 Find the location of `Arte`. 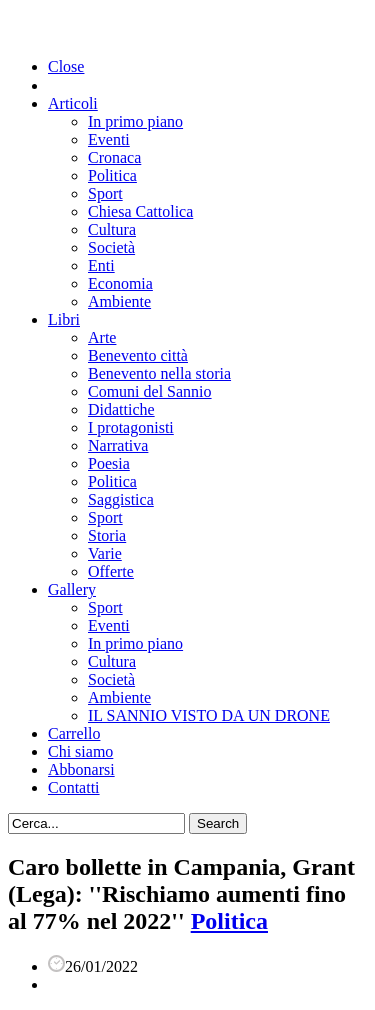

Arte is located at coordinates (102, 337).